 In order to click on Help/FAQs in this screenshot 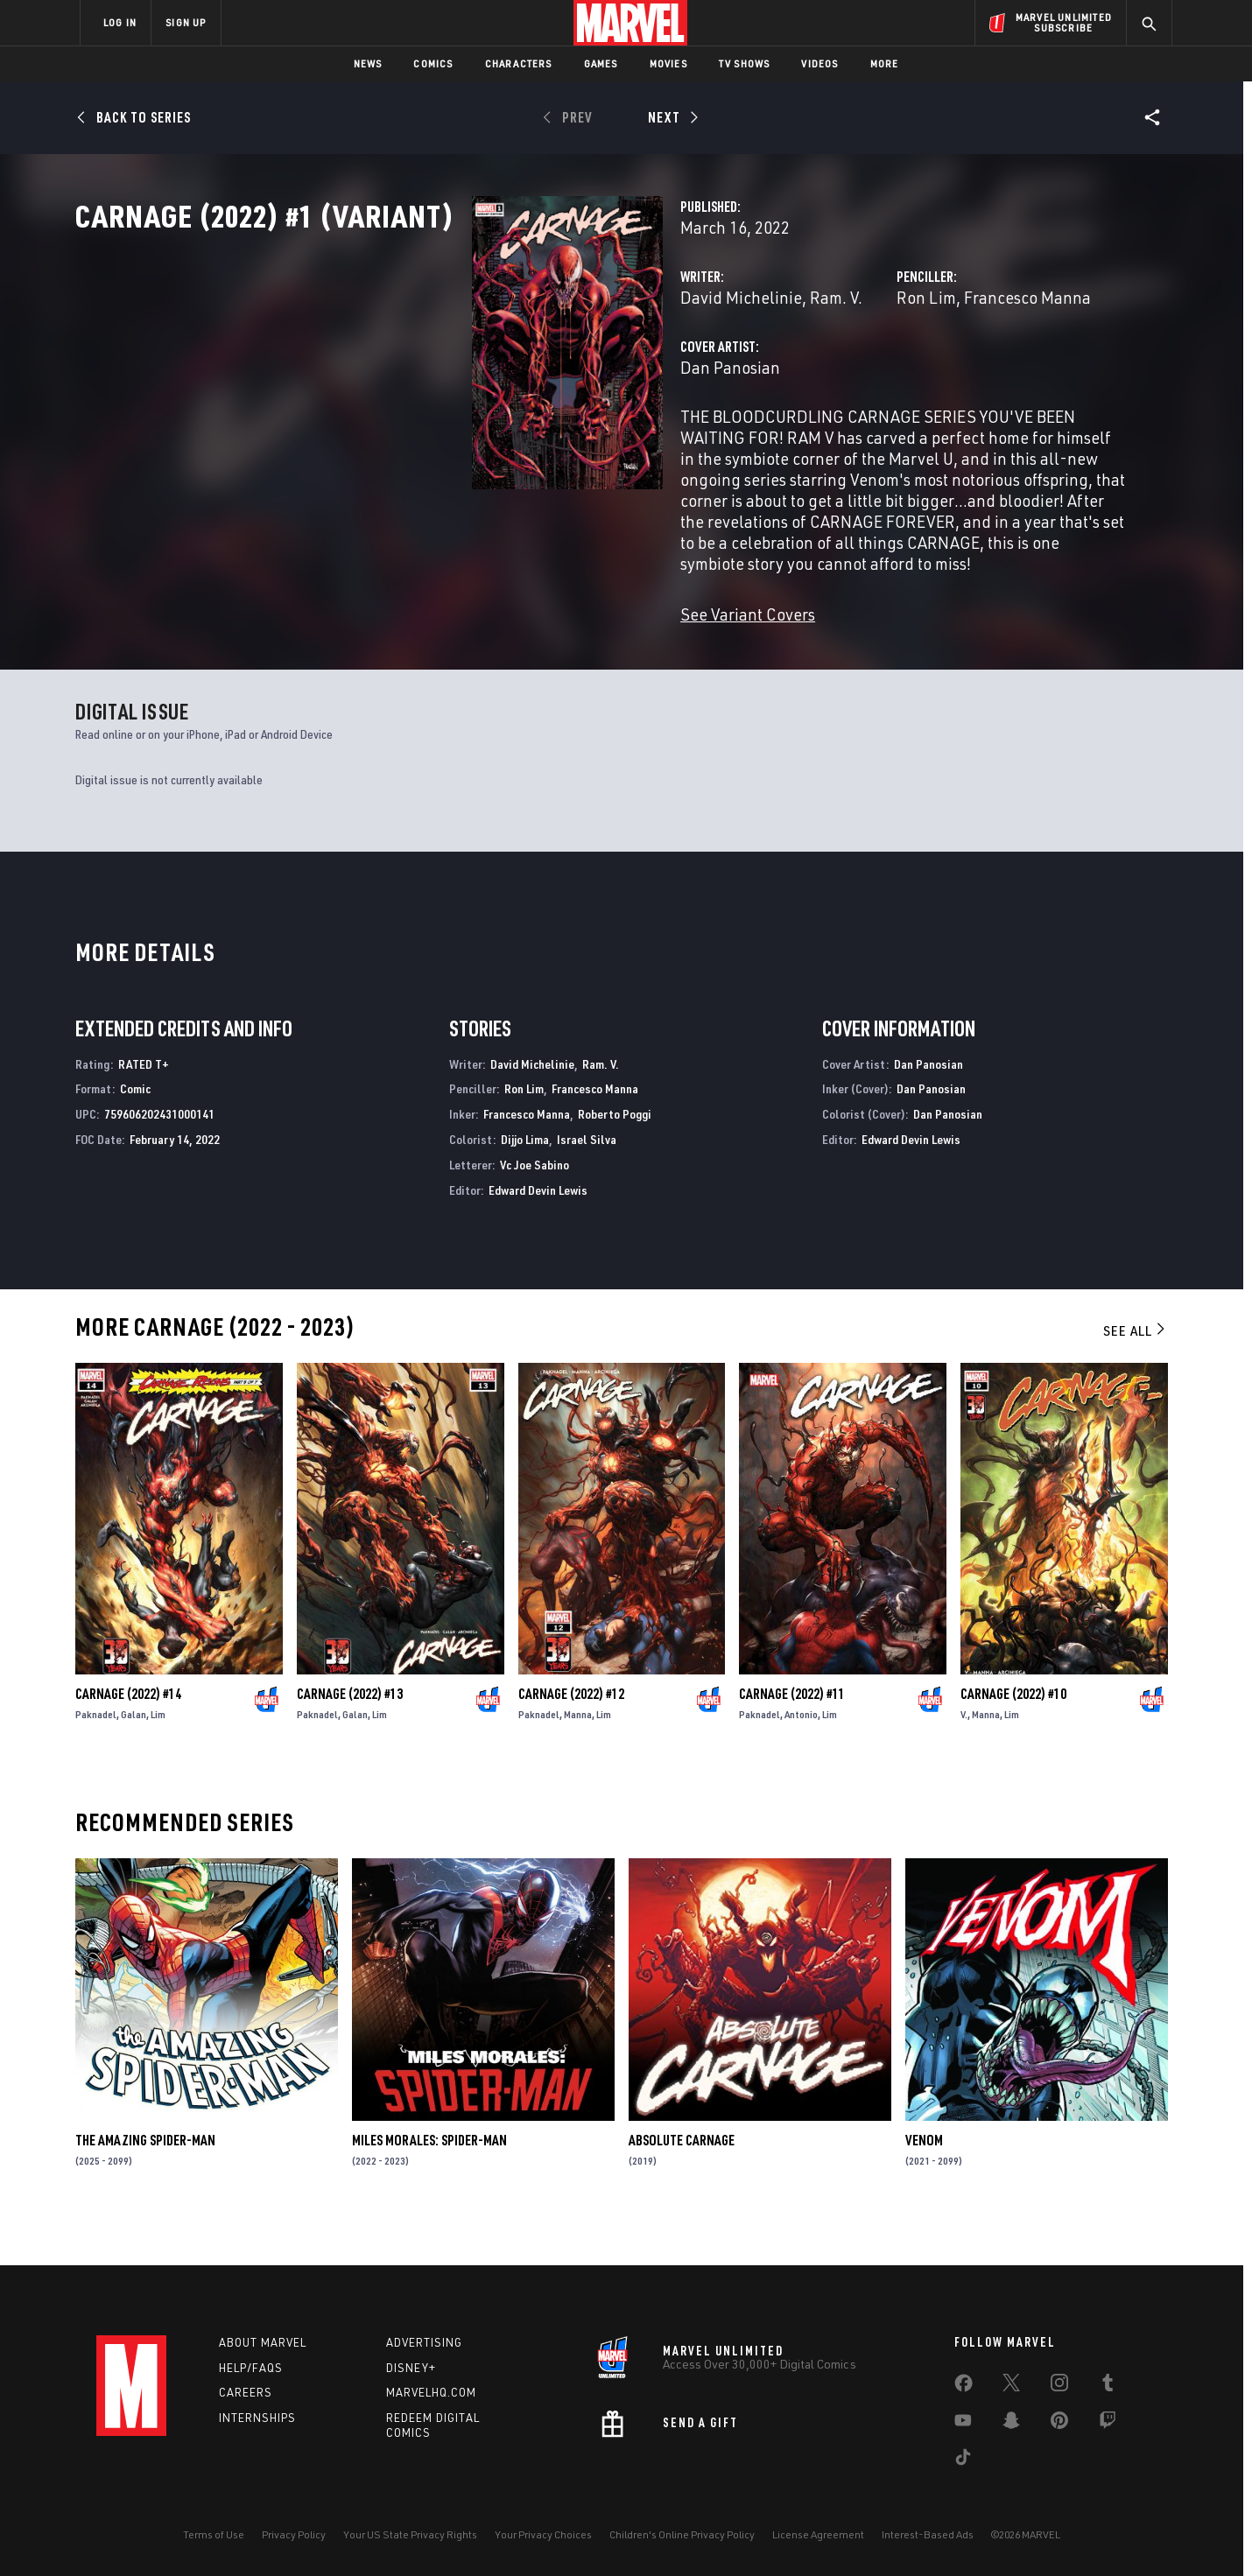, I will do `click(251, 2368)`.